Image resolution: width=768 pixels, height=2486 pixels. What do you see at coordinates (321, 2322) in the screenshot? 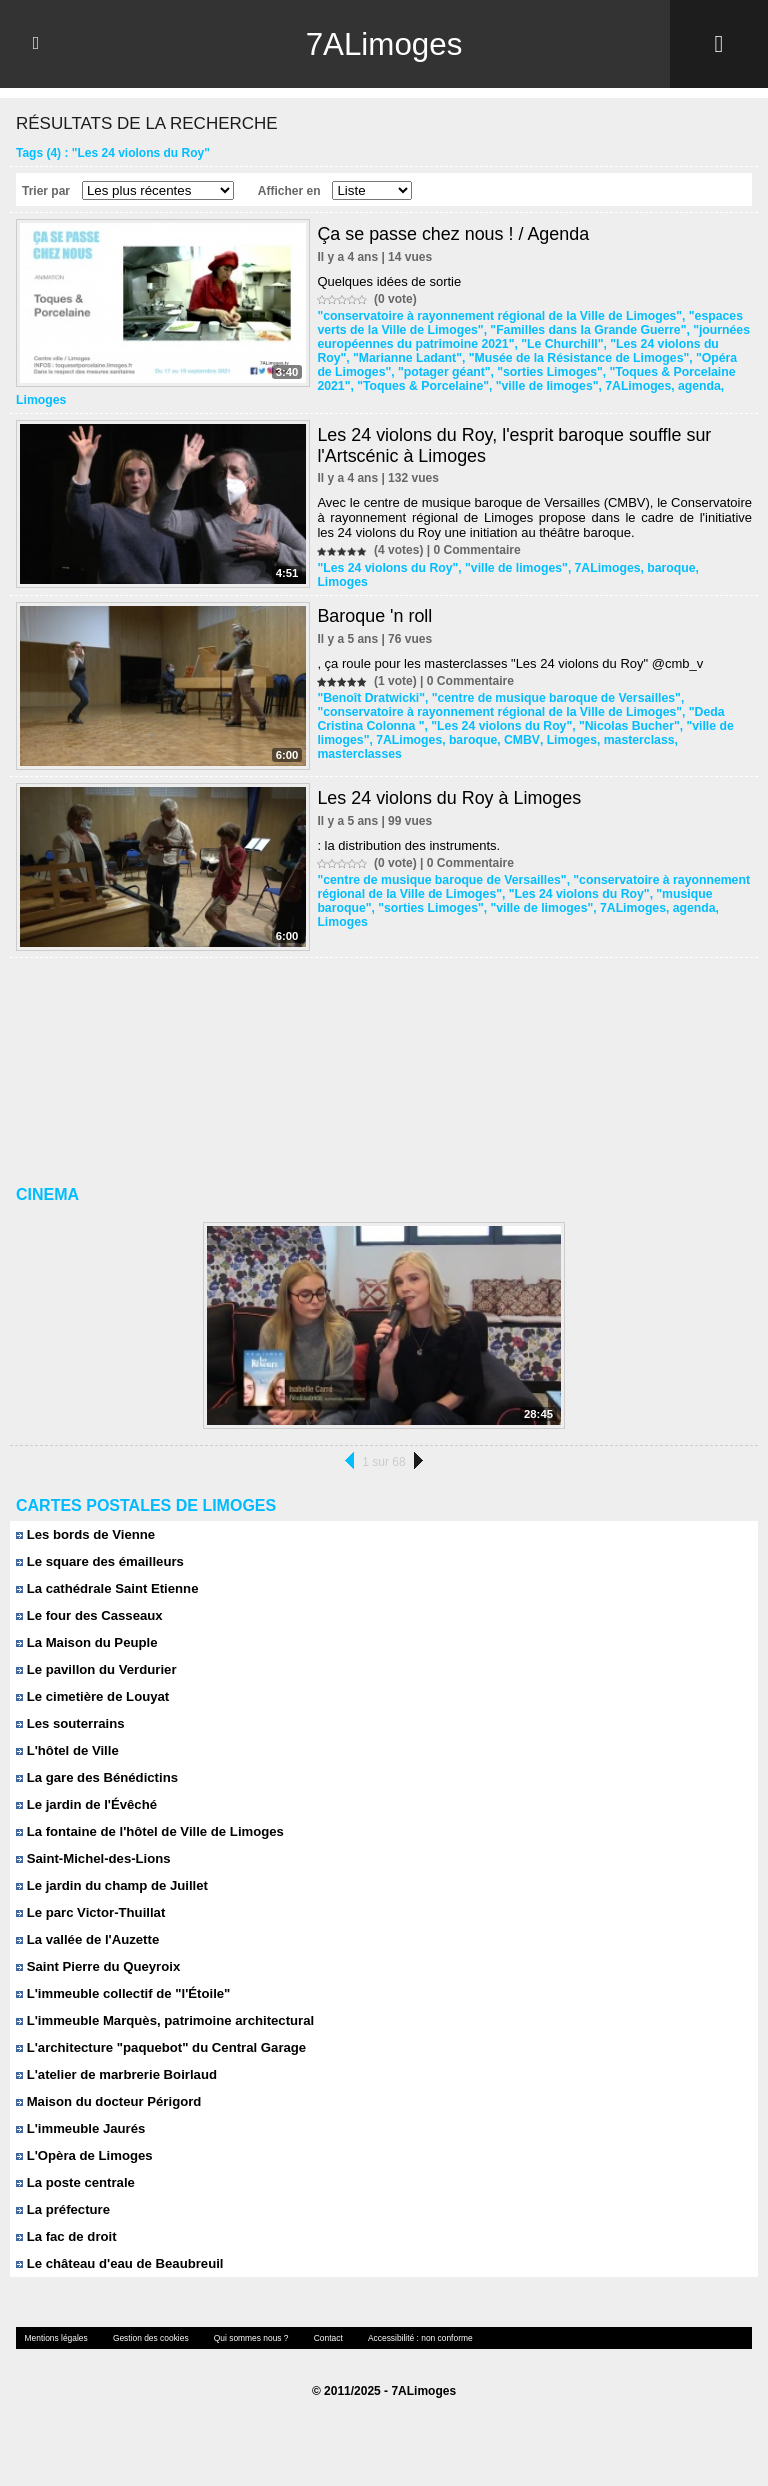
I see `Contact` at bounding box center [321, 2322].